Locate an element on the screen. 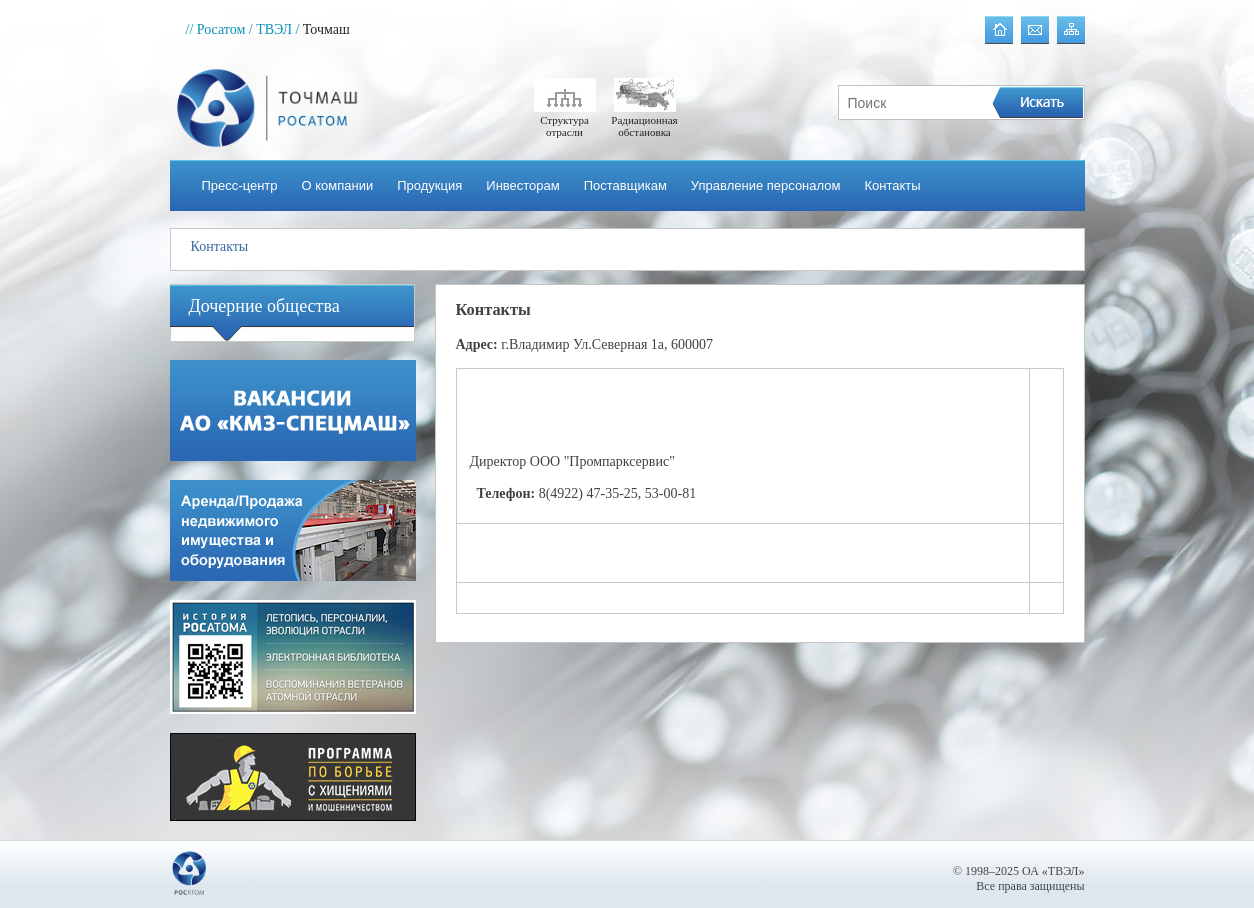 The height and width of the screenshot is (908, 1254). Инвесторам is located at coordinates (522, 185).